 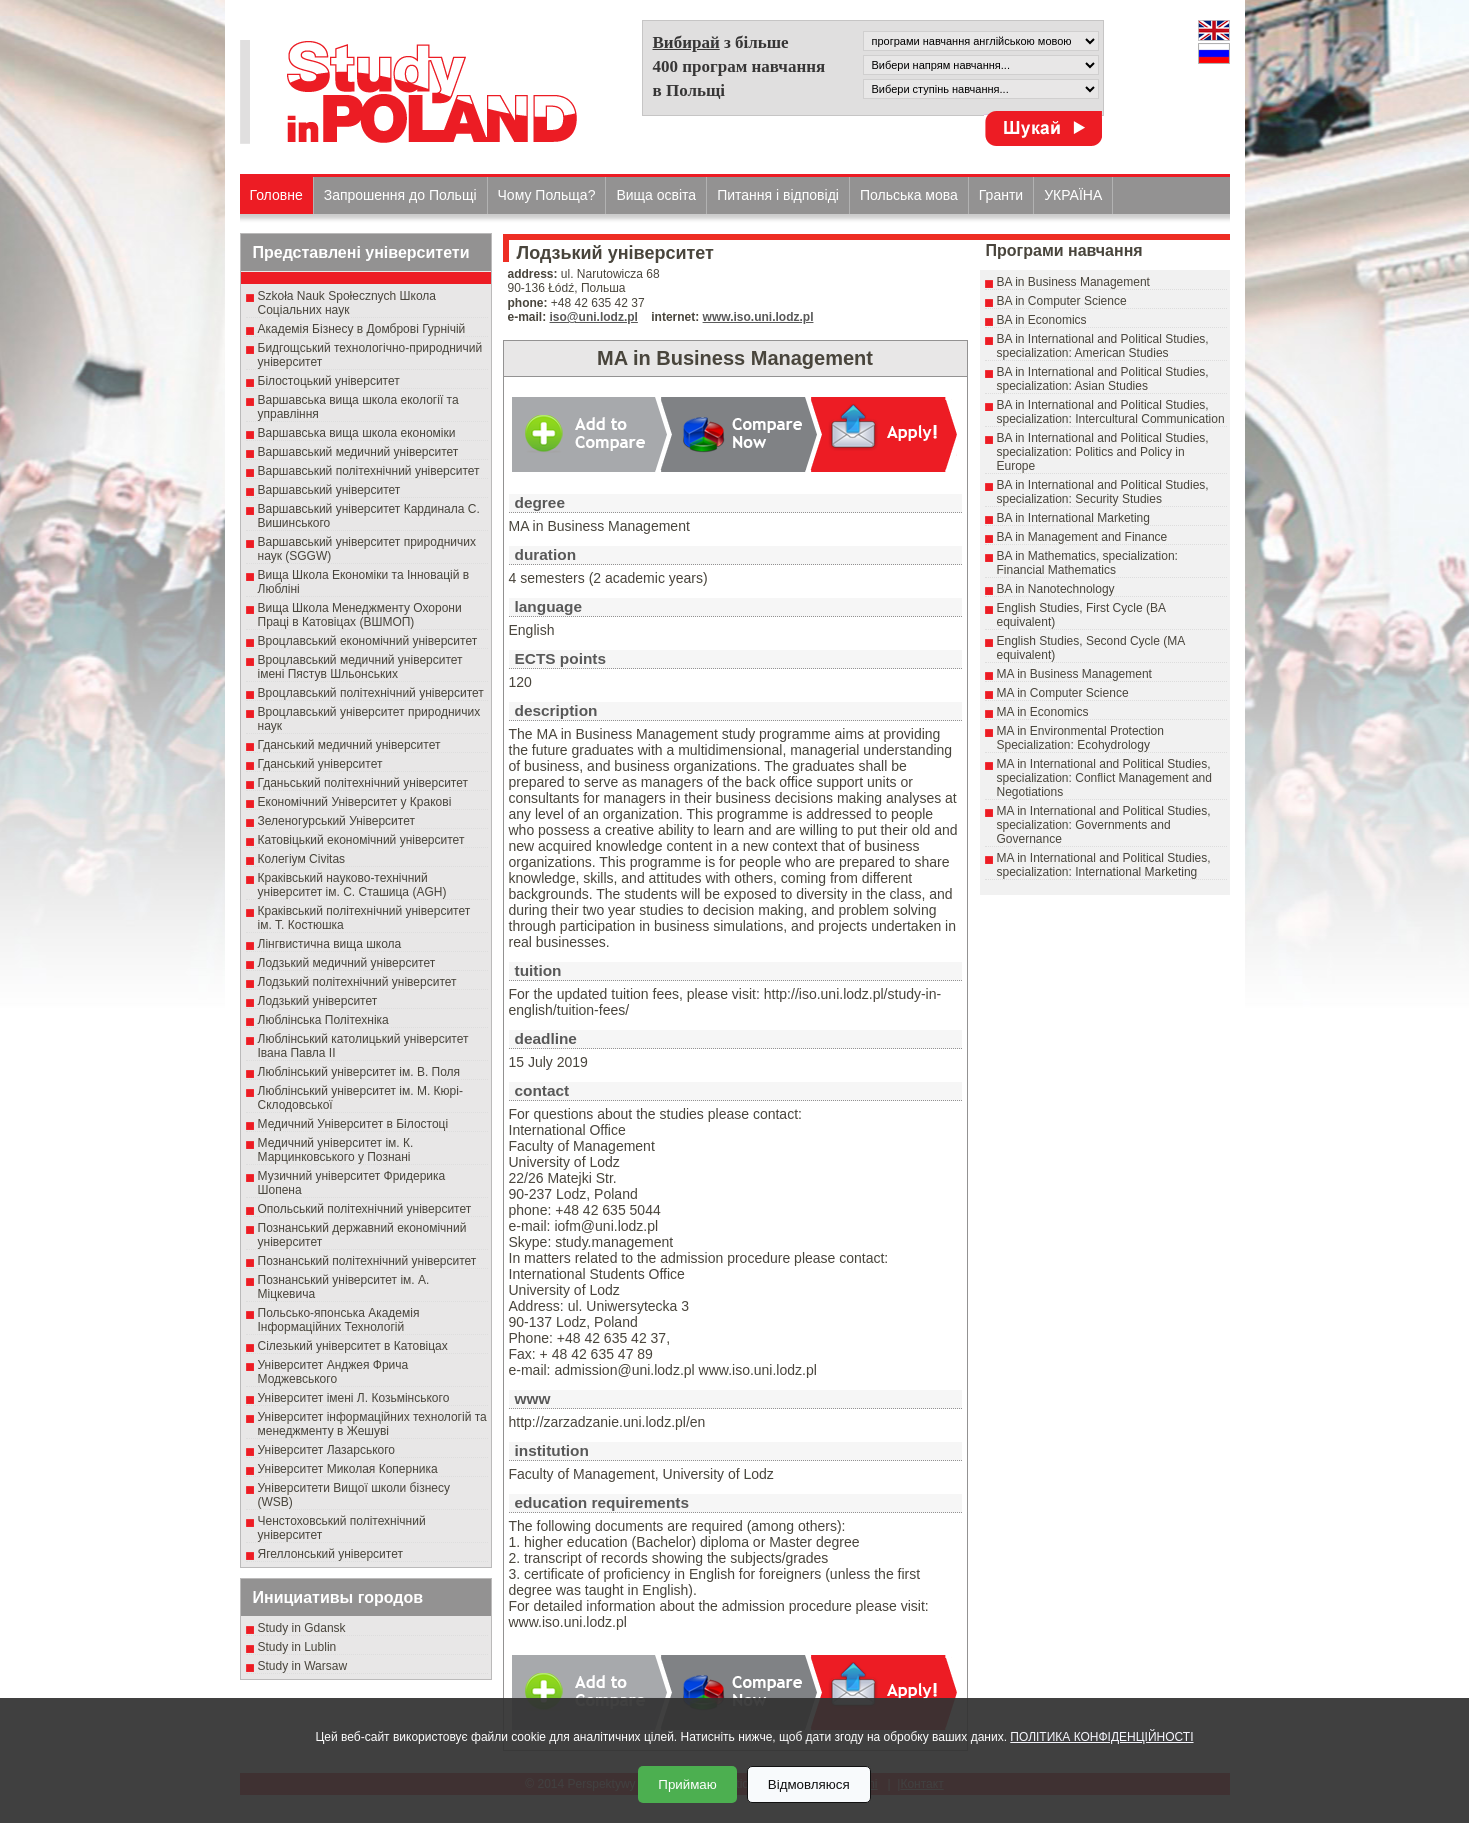 What do you see at coordinates (400, 195) in the screenshot?
I see `Запрошення до Польщі` at bounding box center [400, 195].